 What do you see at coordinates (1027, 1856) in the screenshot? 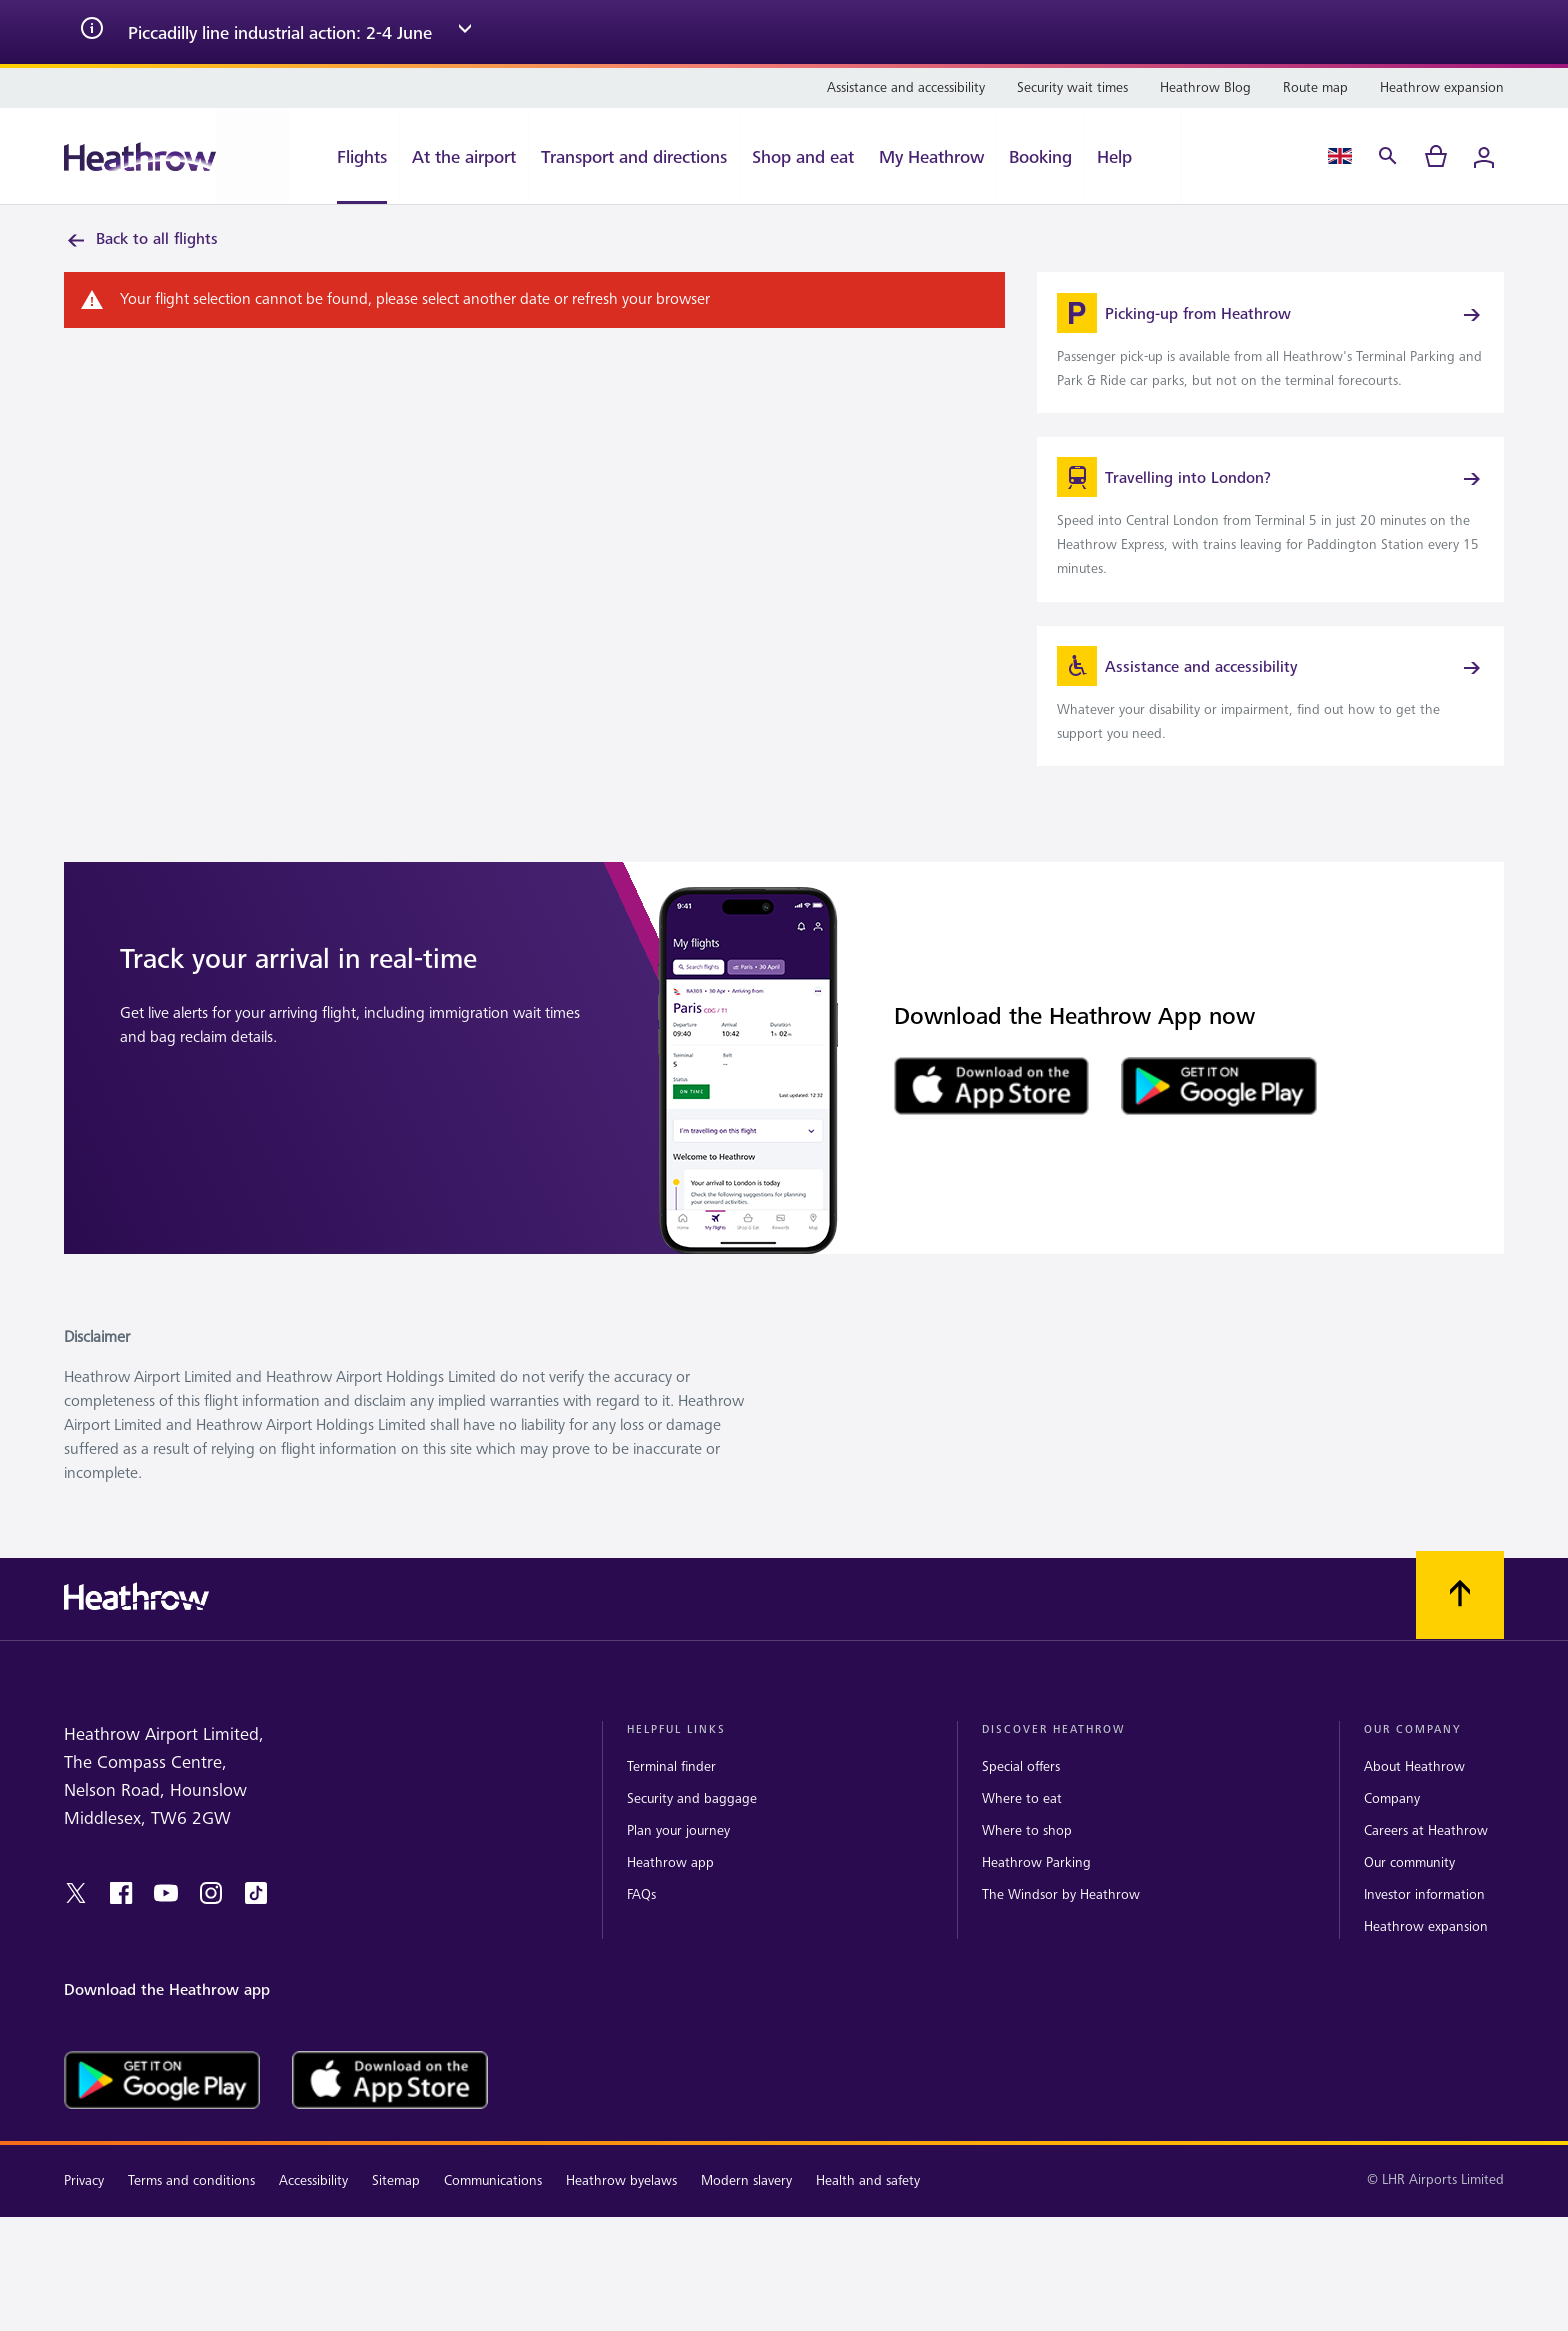
I see `Where to shop` at bounding box center [1027, 1856].